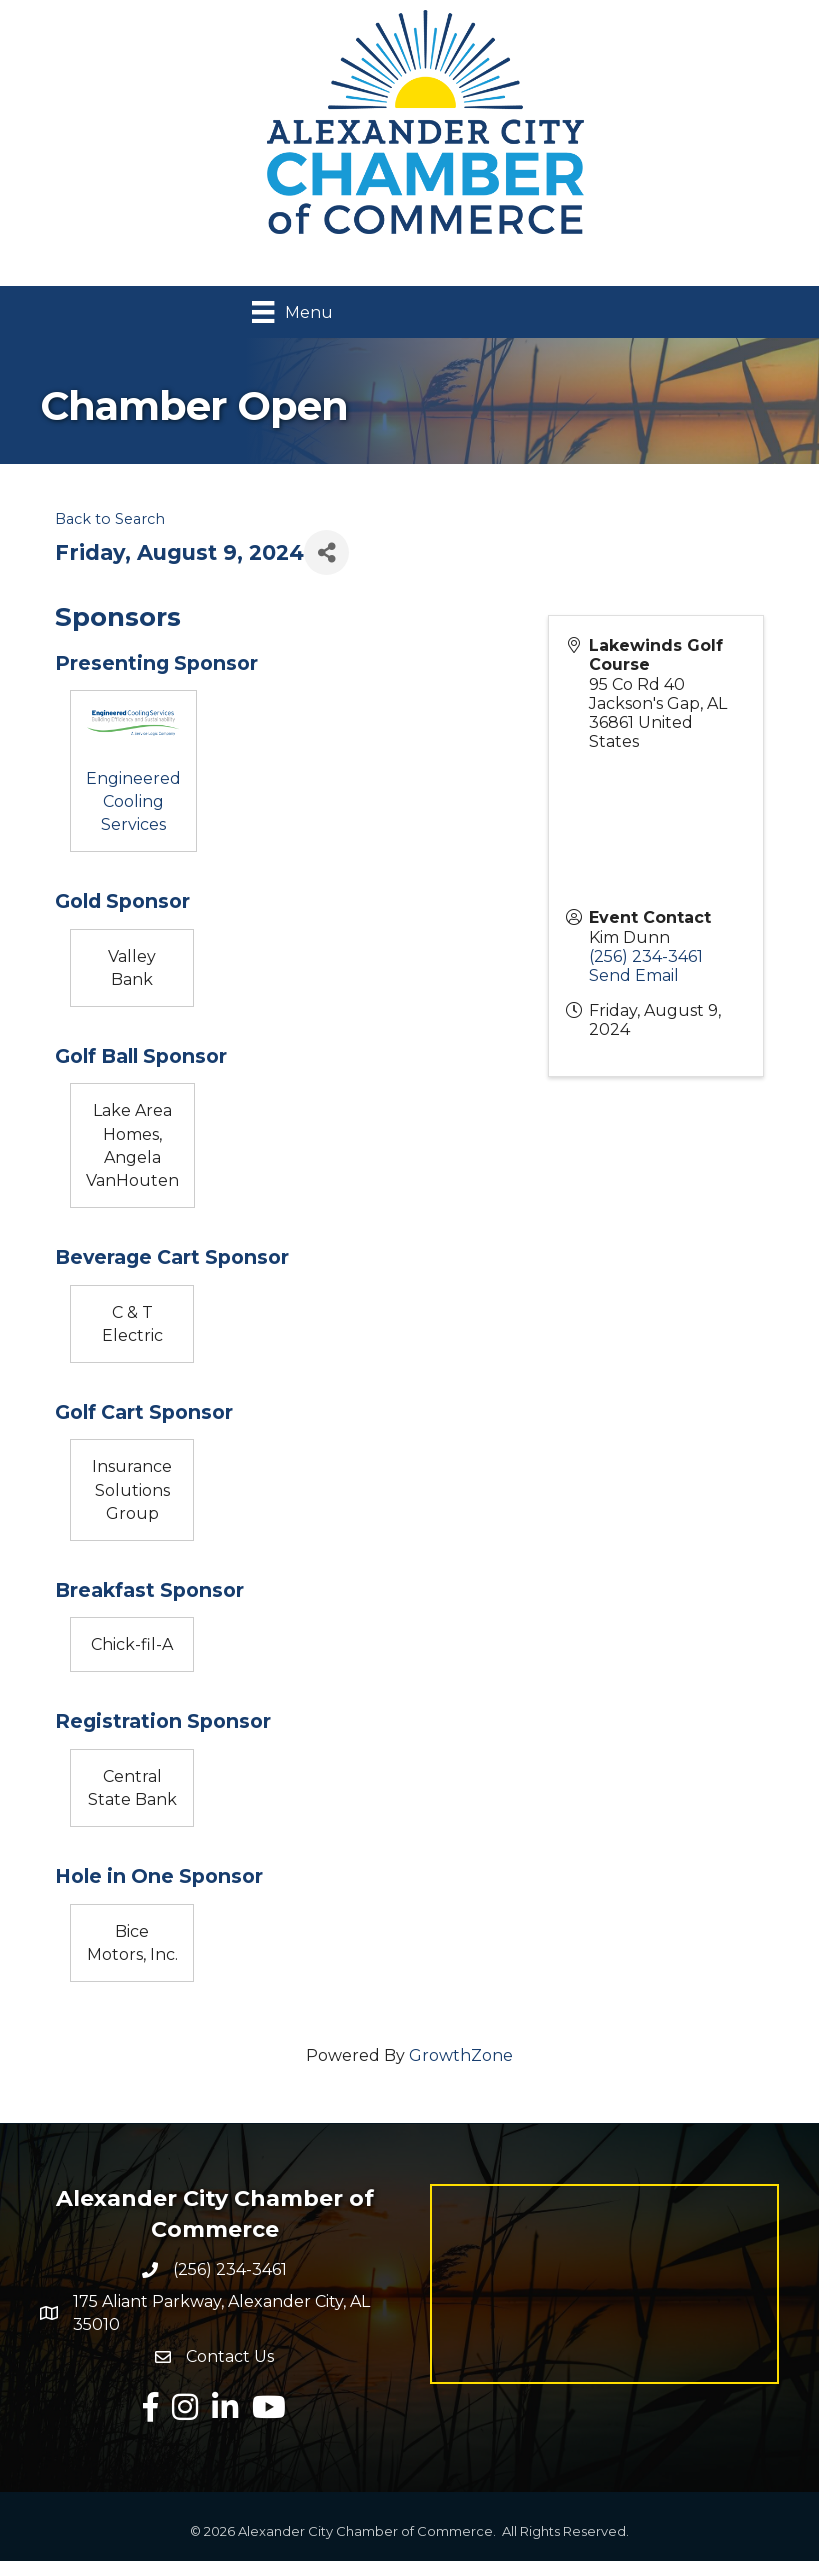 Image resolution: width=819 pixels, height=2561 pixels. Describe the element at coordinates (292, 312) in the screenshot. I see `[Menu]` at that location.